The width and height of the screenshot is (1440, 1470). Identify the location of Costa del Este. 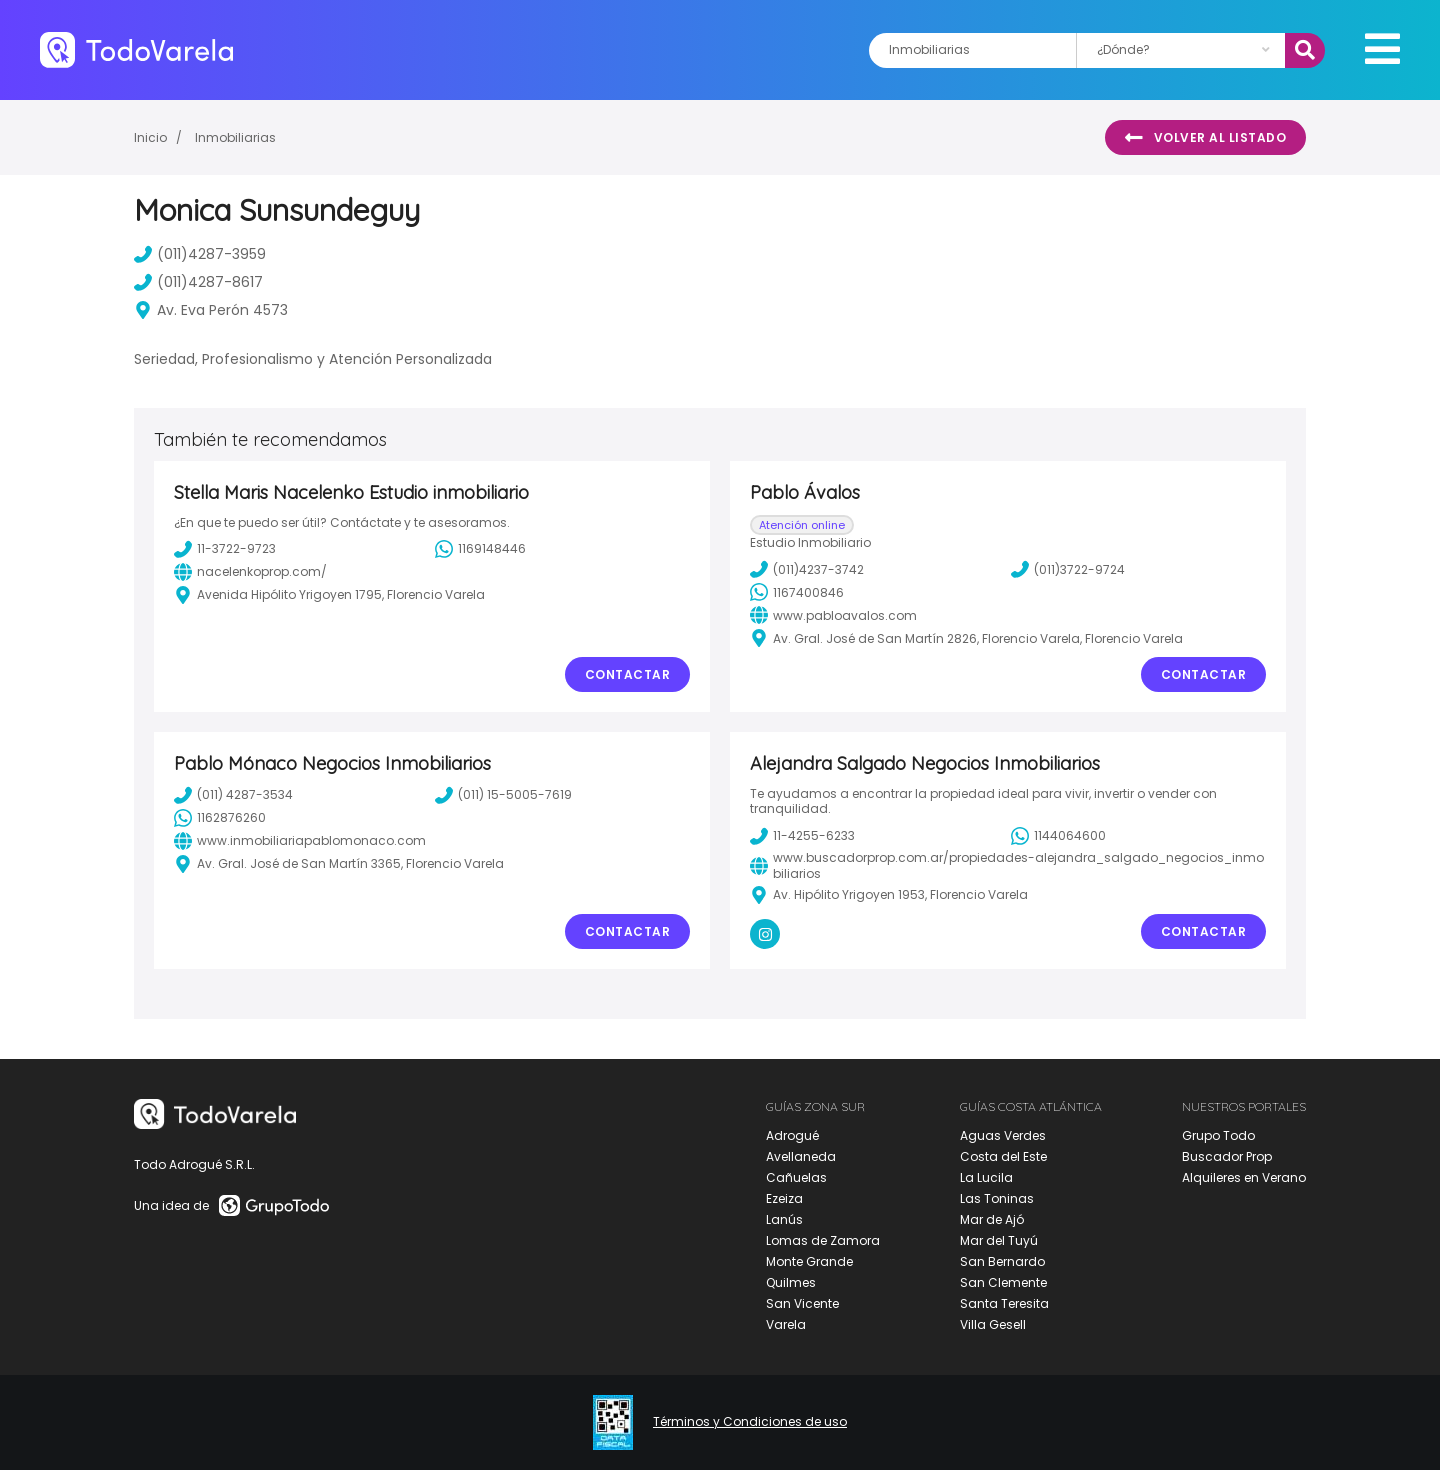
(1003, 1156).